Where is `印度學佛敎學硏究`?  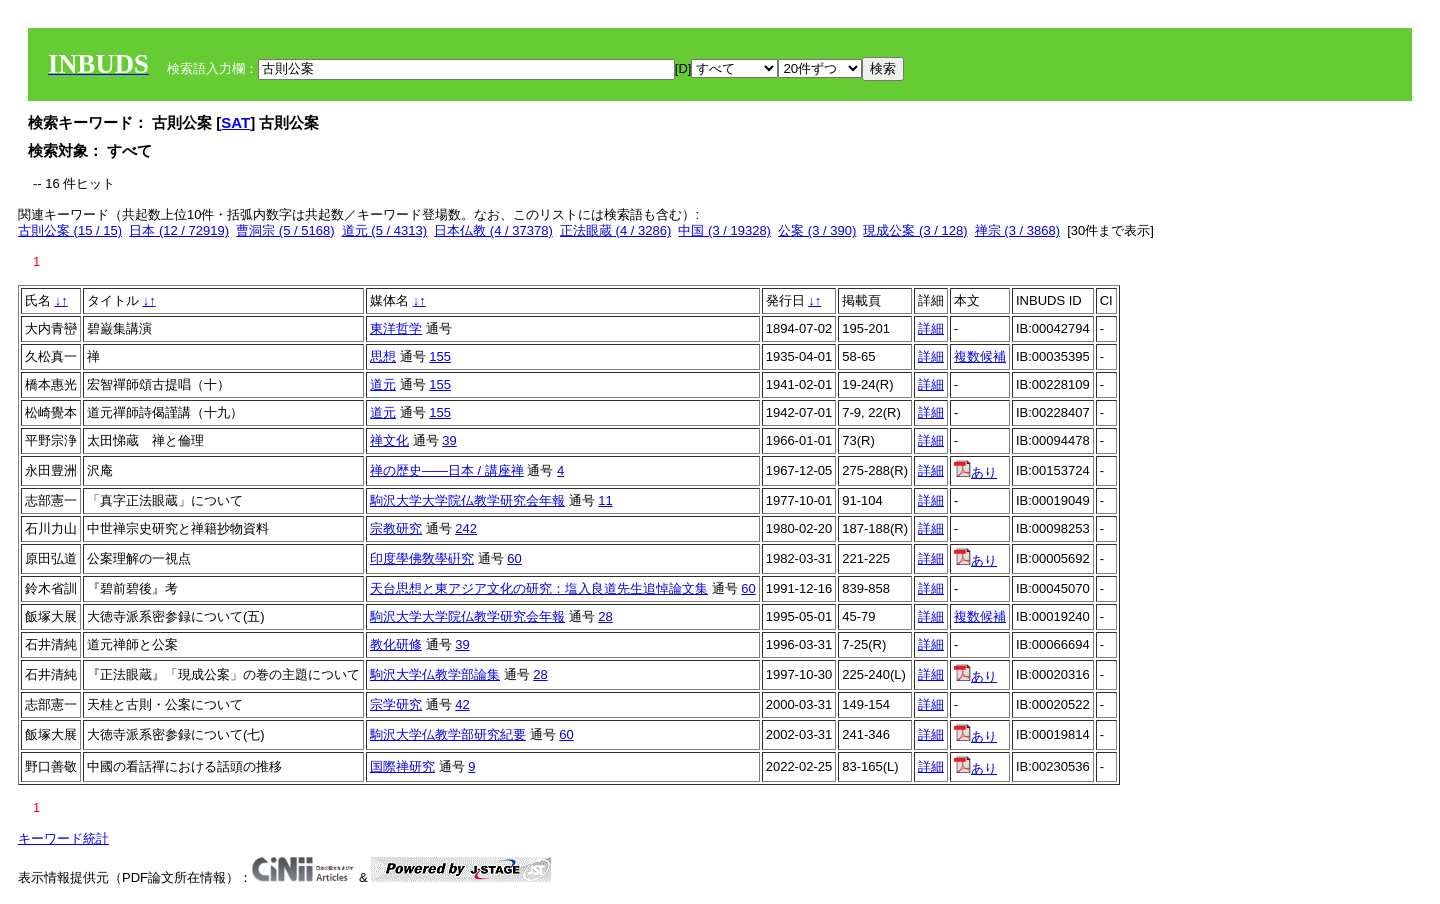 印度學佛敎學硏究 is located at coordinates (422, 558).